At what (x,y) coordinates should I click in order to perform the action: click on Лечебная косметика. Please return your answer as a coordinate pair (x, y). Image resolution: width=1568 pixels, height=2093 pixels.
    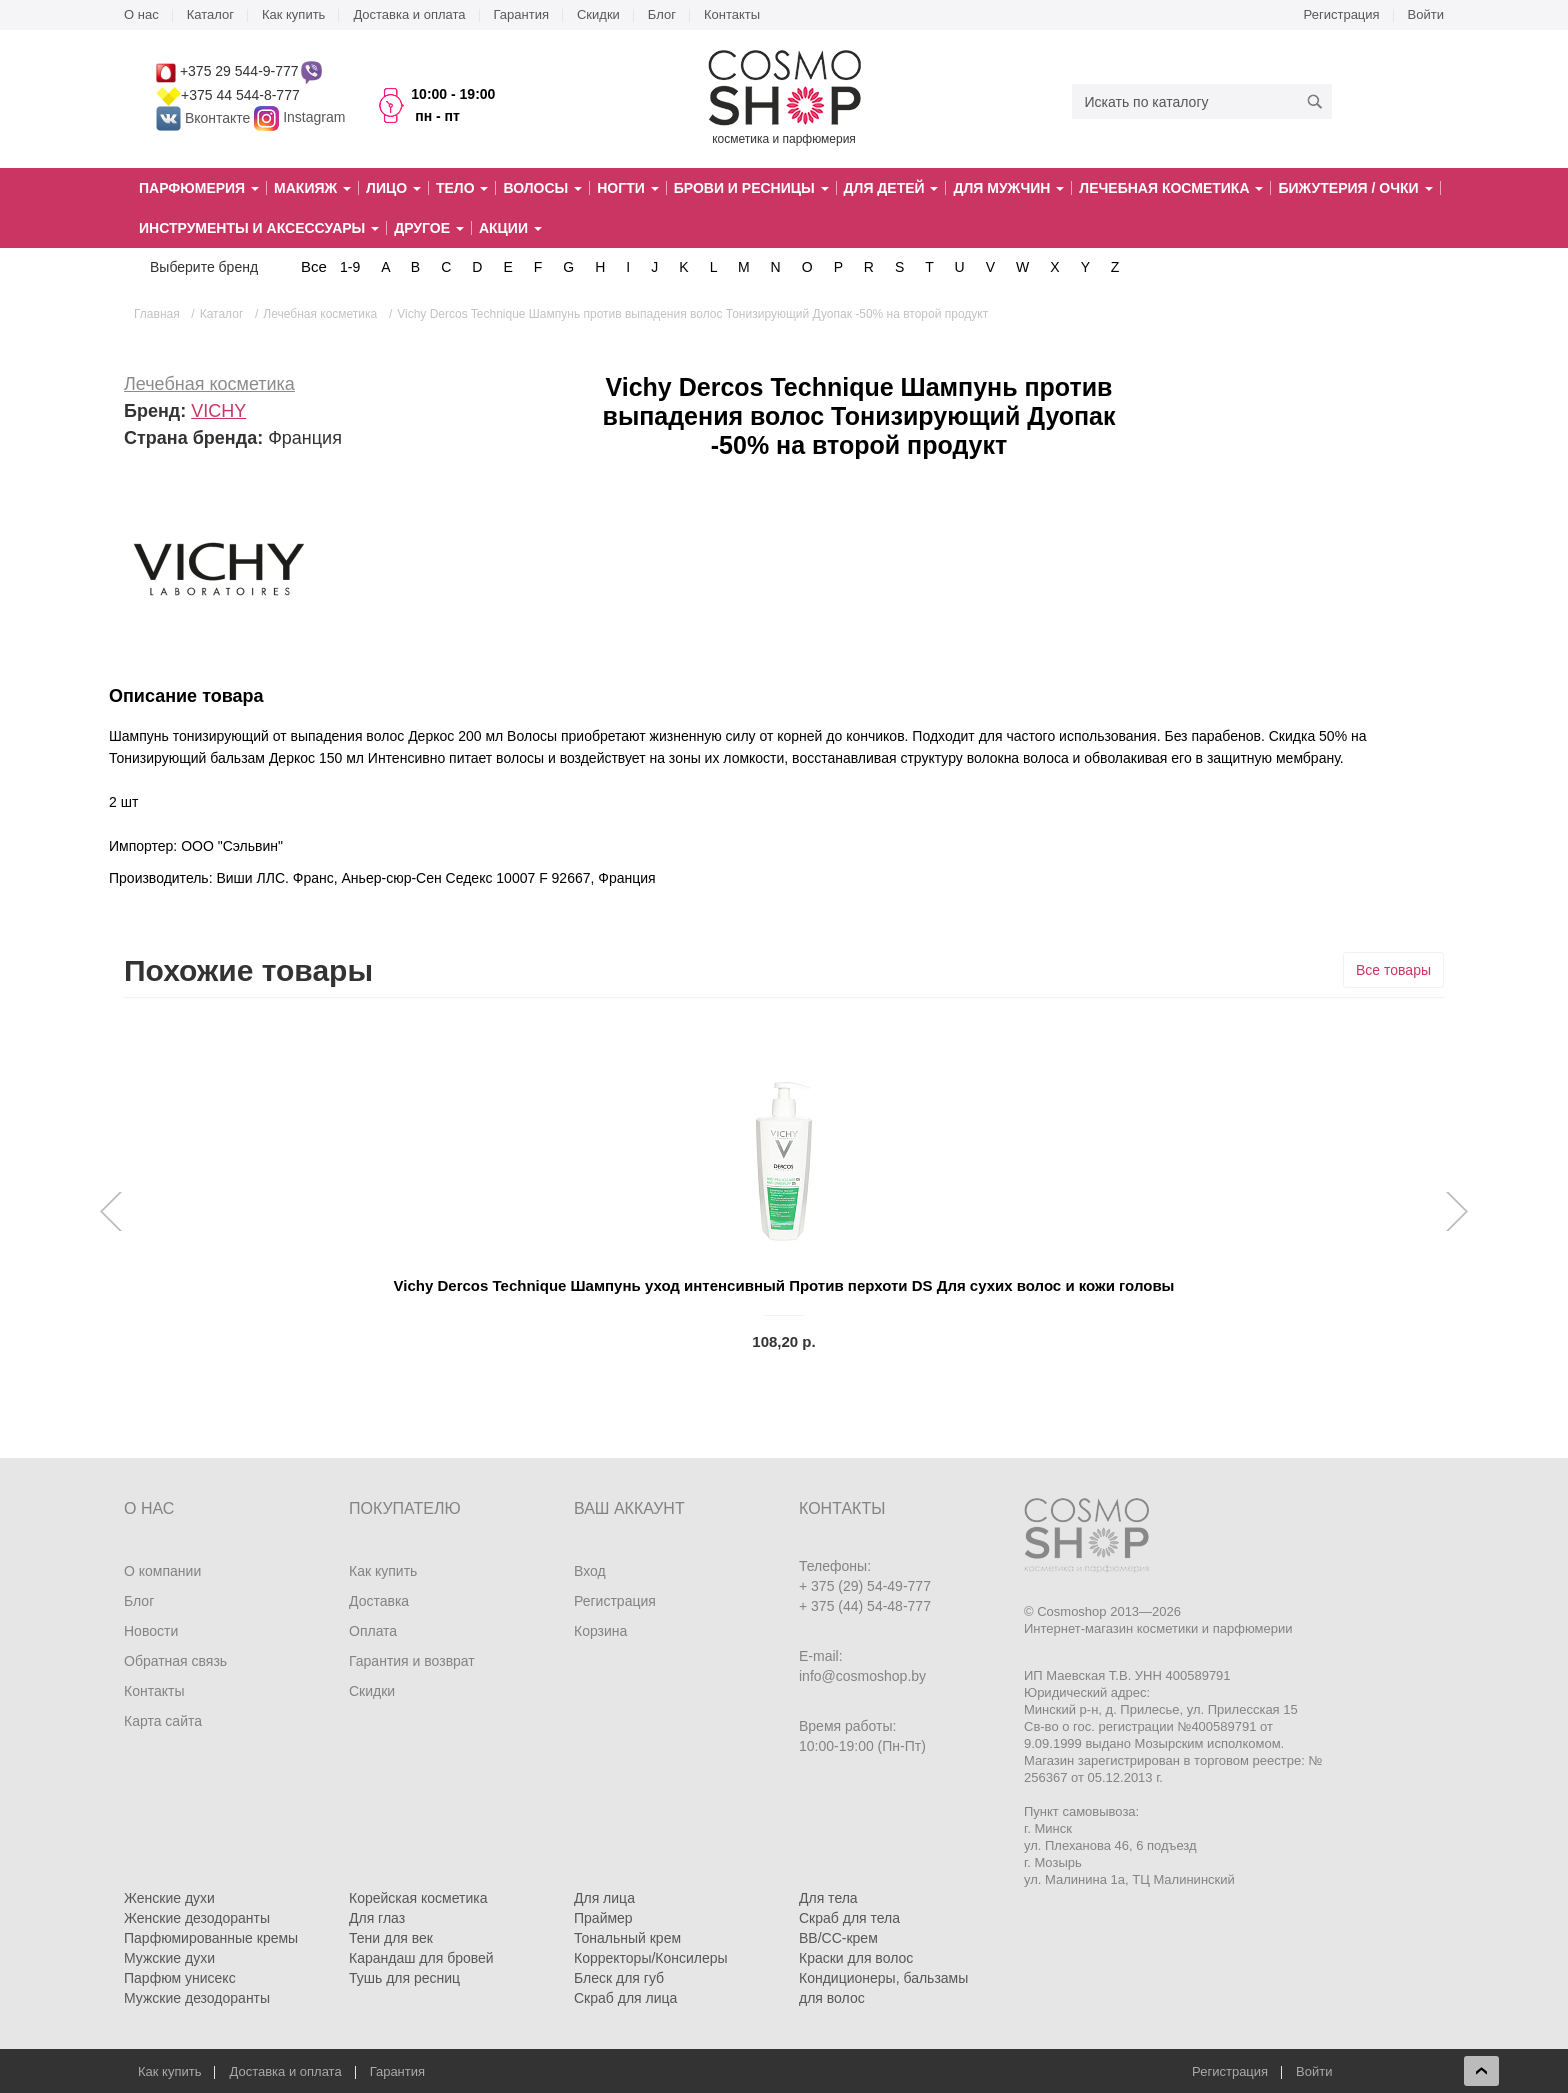
    Looking at the image, I should click on (209, 384).